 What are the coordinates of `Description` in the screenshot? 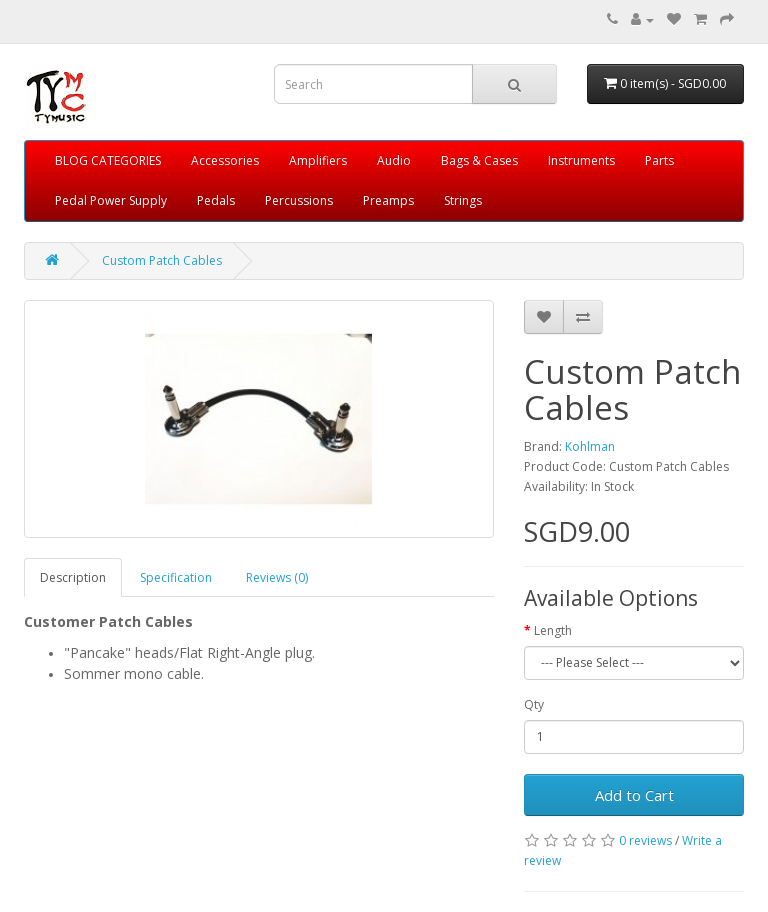 It's located at (73, 577).